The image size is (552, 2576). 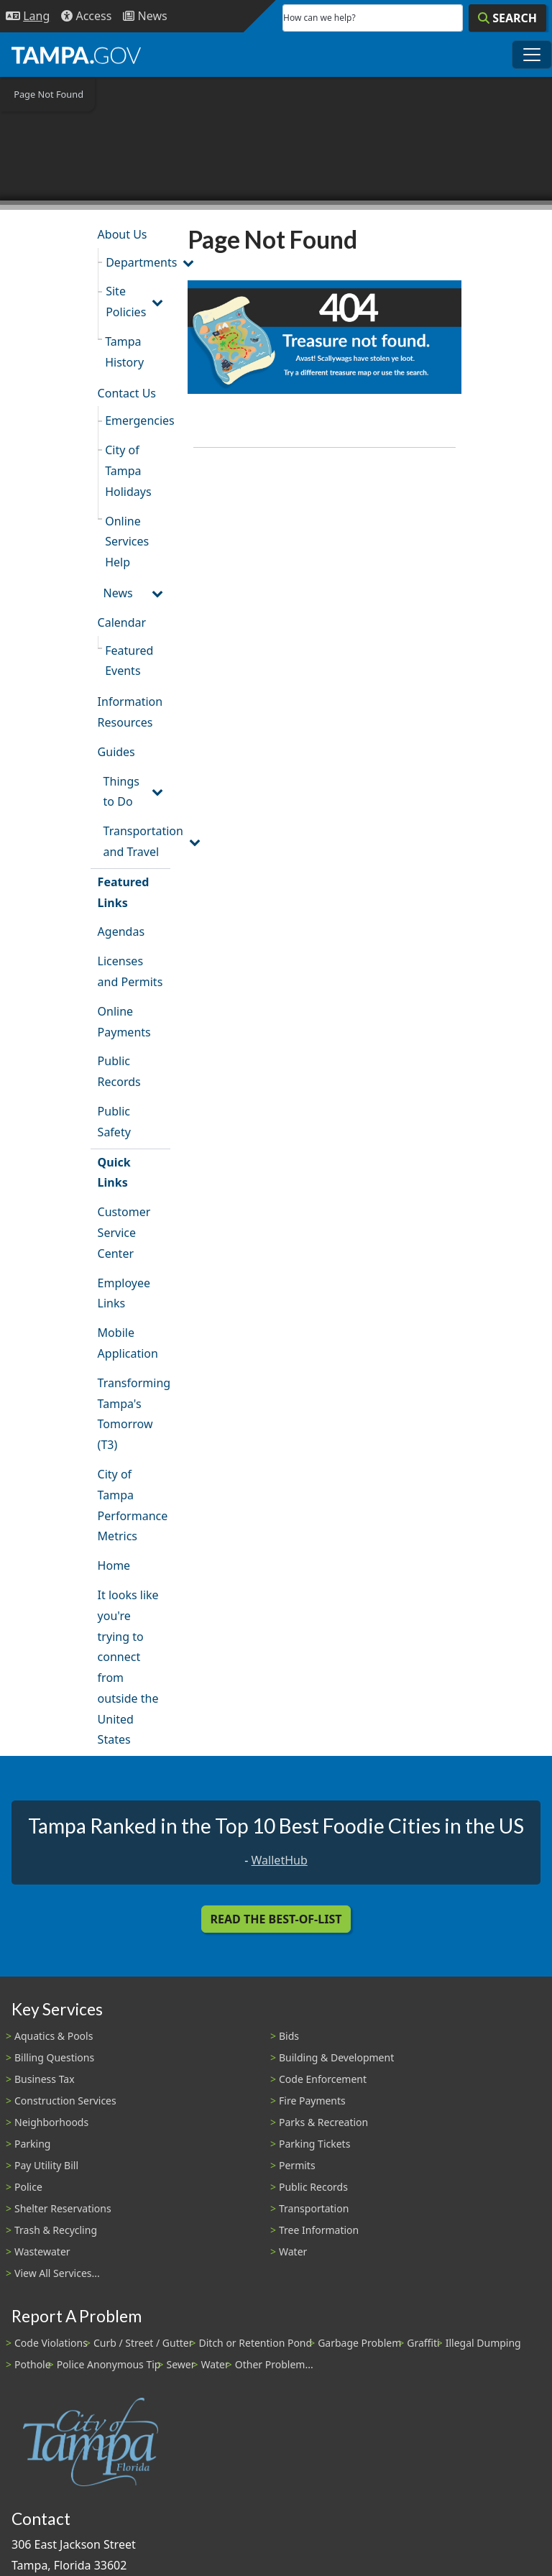 What do you see at coordinates (507, 18) in the screenshot?
I see `[Search]` at bounding box center [507, 18].